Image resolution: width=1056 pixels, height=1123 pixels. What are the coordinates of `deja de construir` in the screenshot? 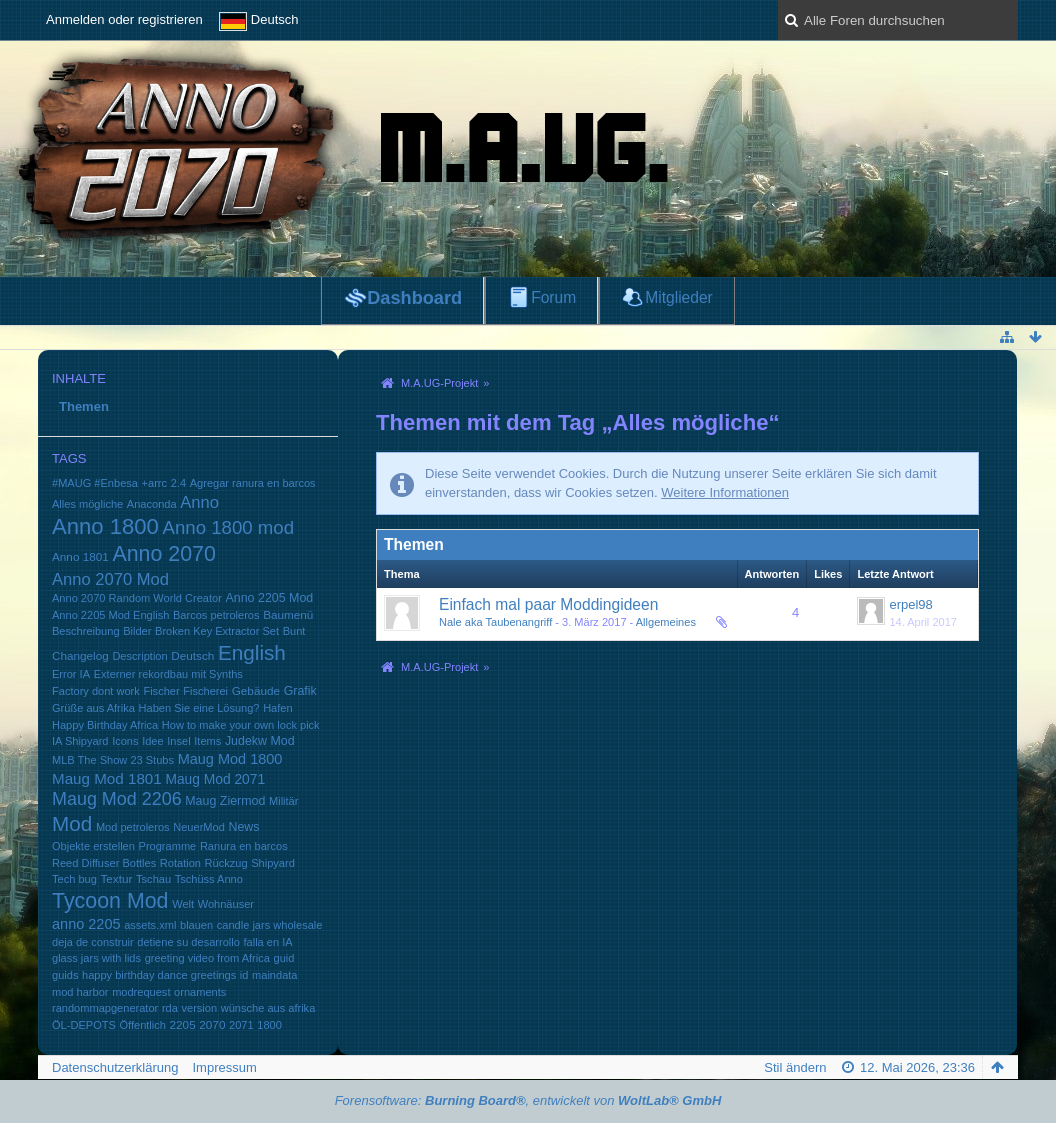 It's located at (93, 942).